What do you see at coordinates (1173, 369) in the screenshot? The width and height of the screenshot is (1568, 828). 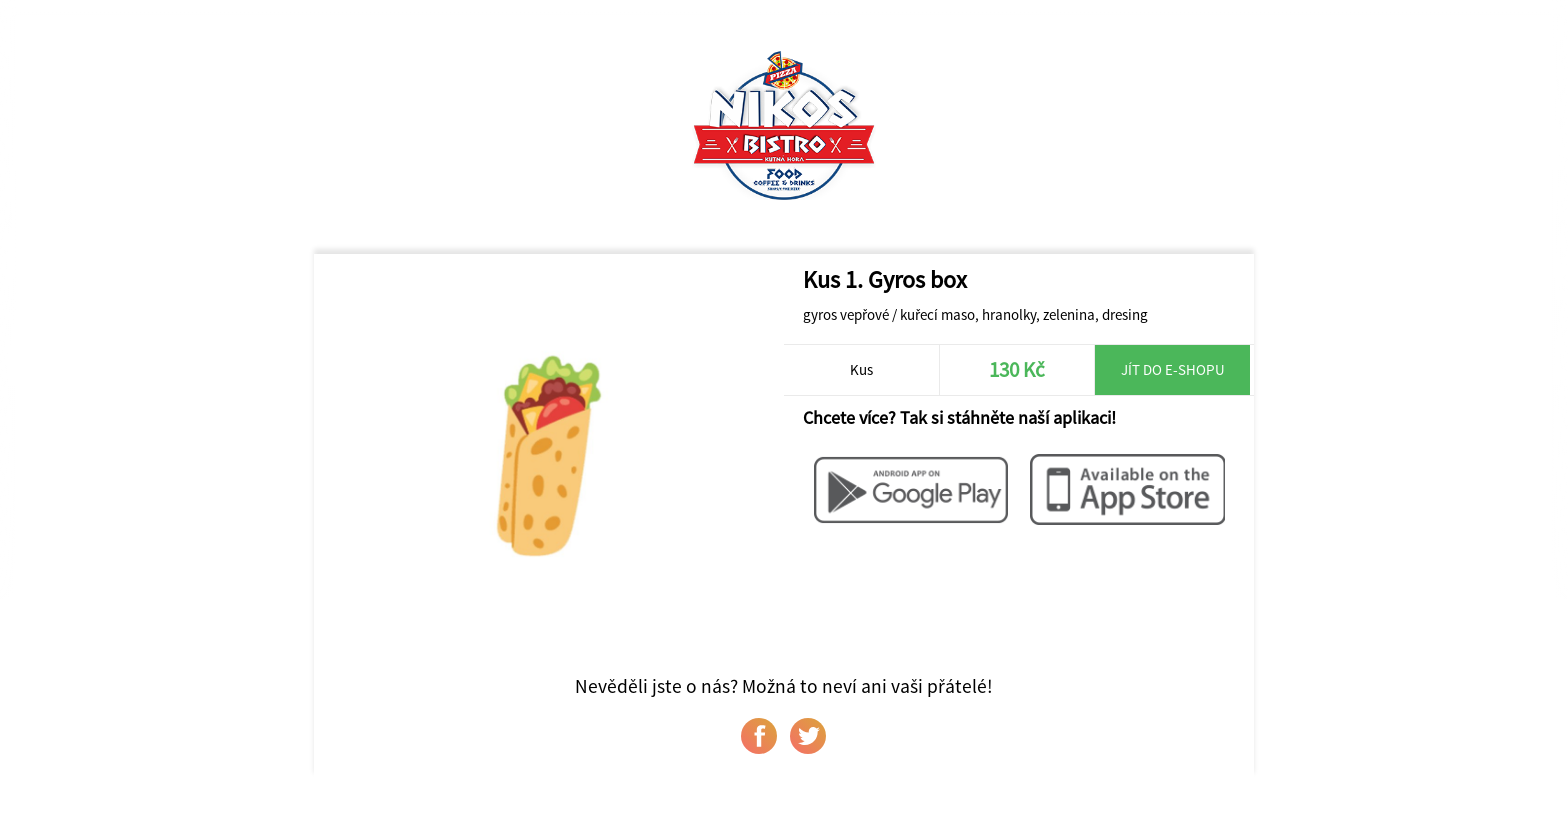 I see `Jít do e-shopu` at bounding box center [1173, 369].